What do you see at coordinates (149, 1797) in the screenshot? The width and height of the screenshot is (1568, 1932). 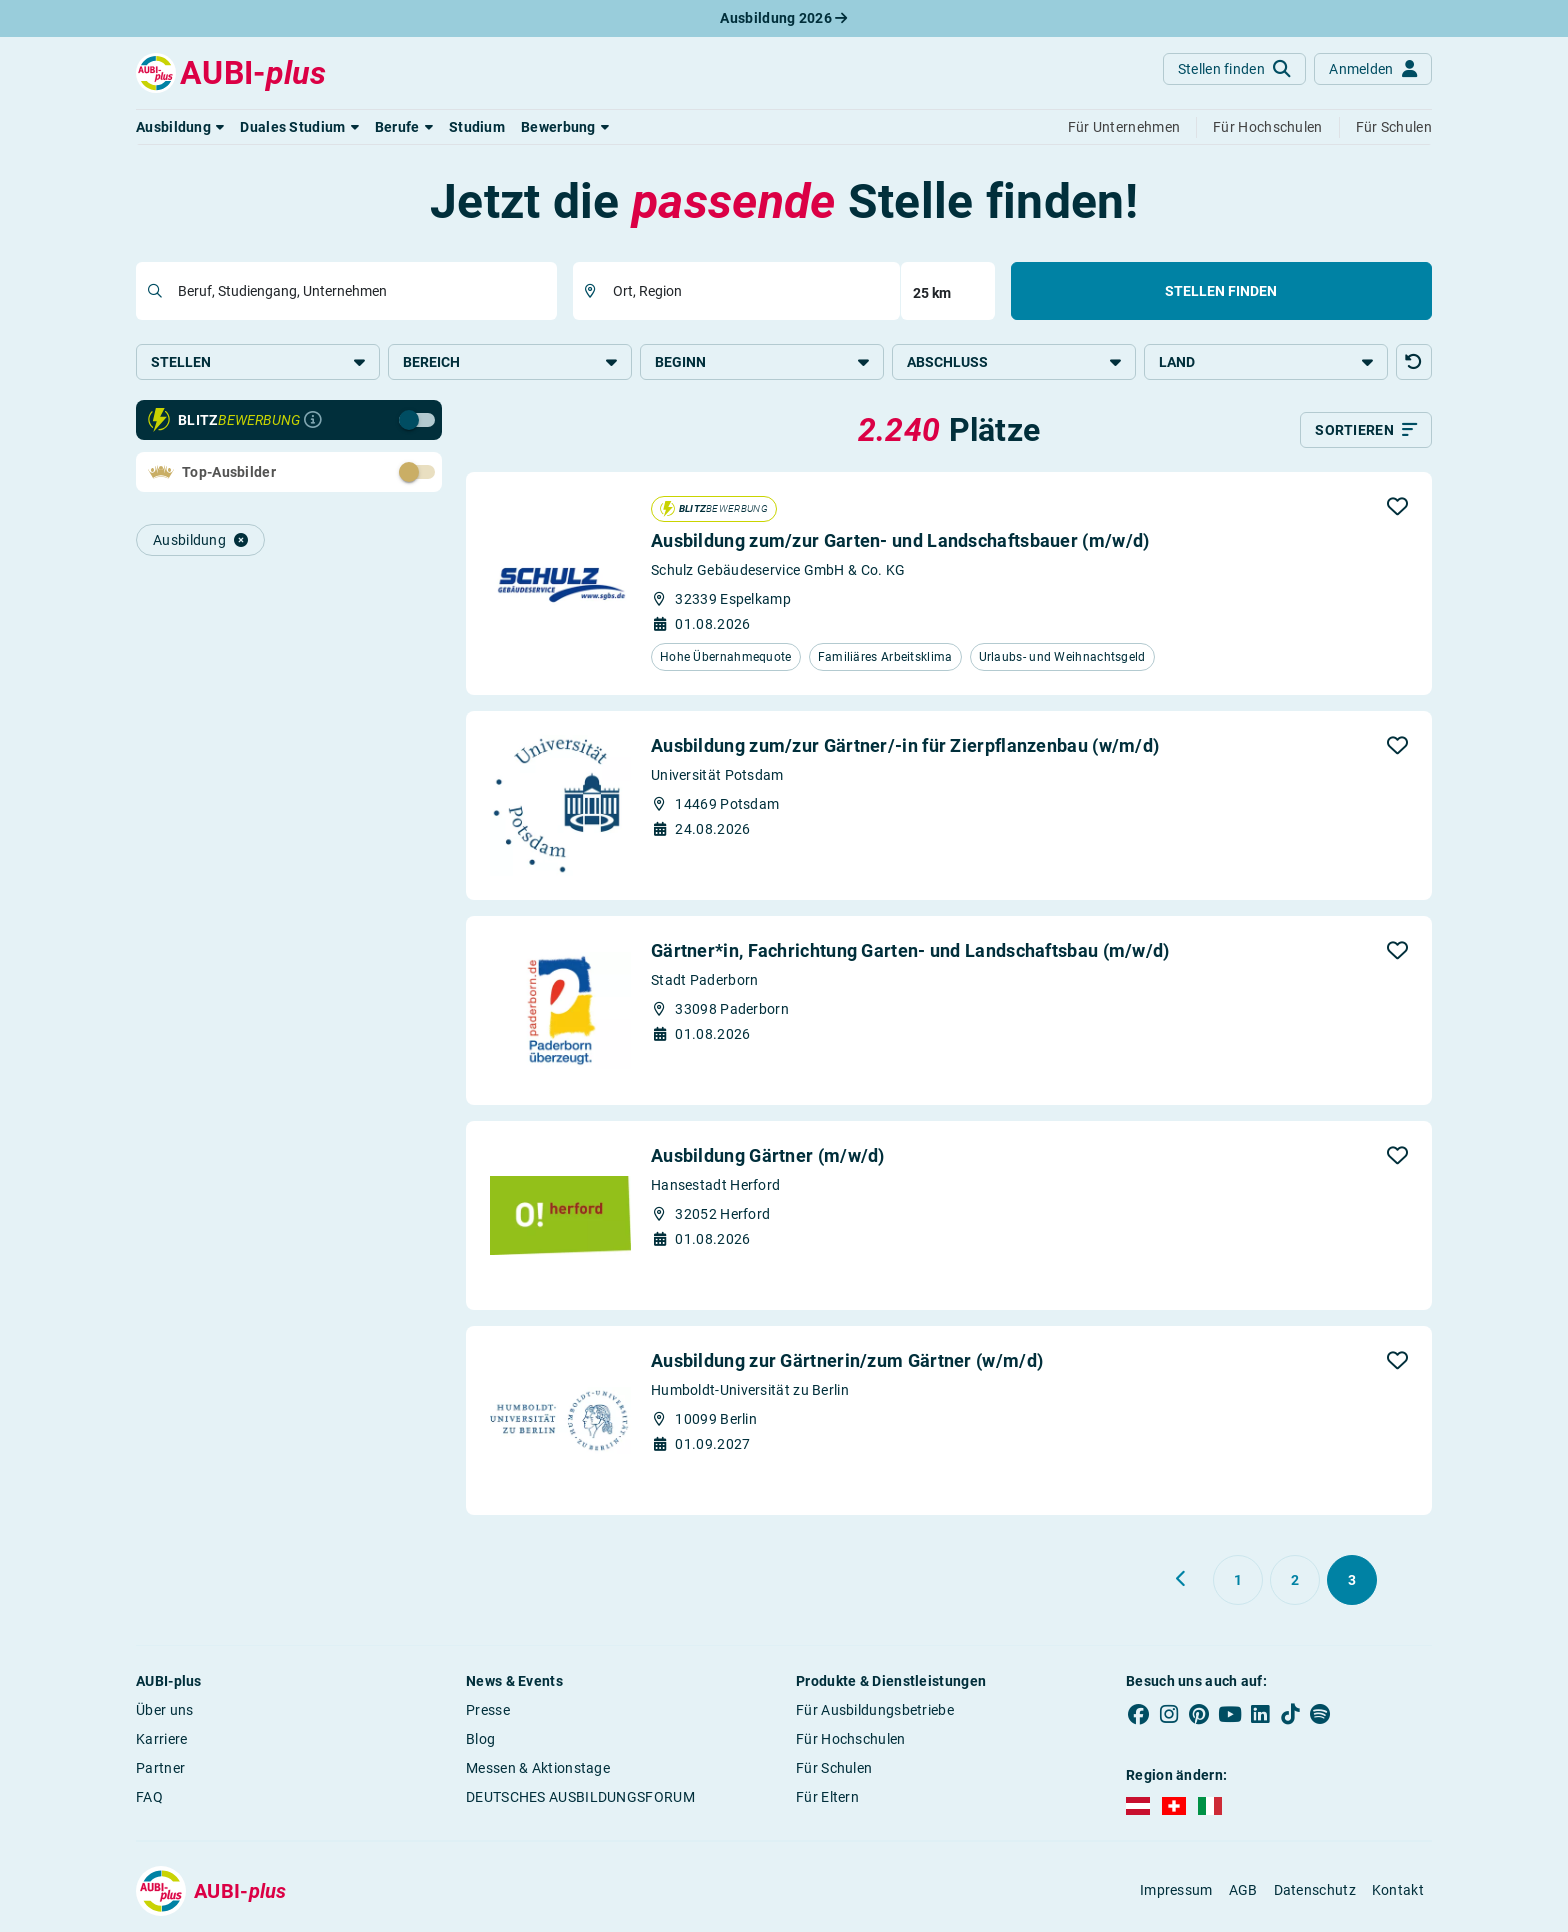 I see `FAQ` at bounding box center [149, 1797].